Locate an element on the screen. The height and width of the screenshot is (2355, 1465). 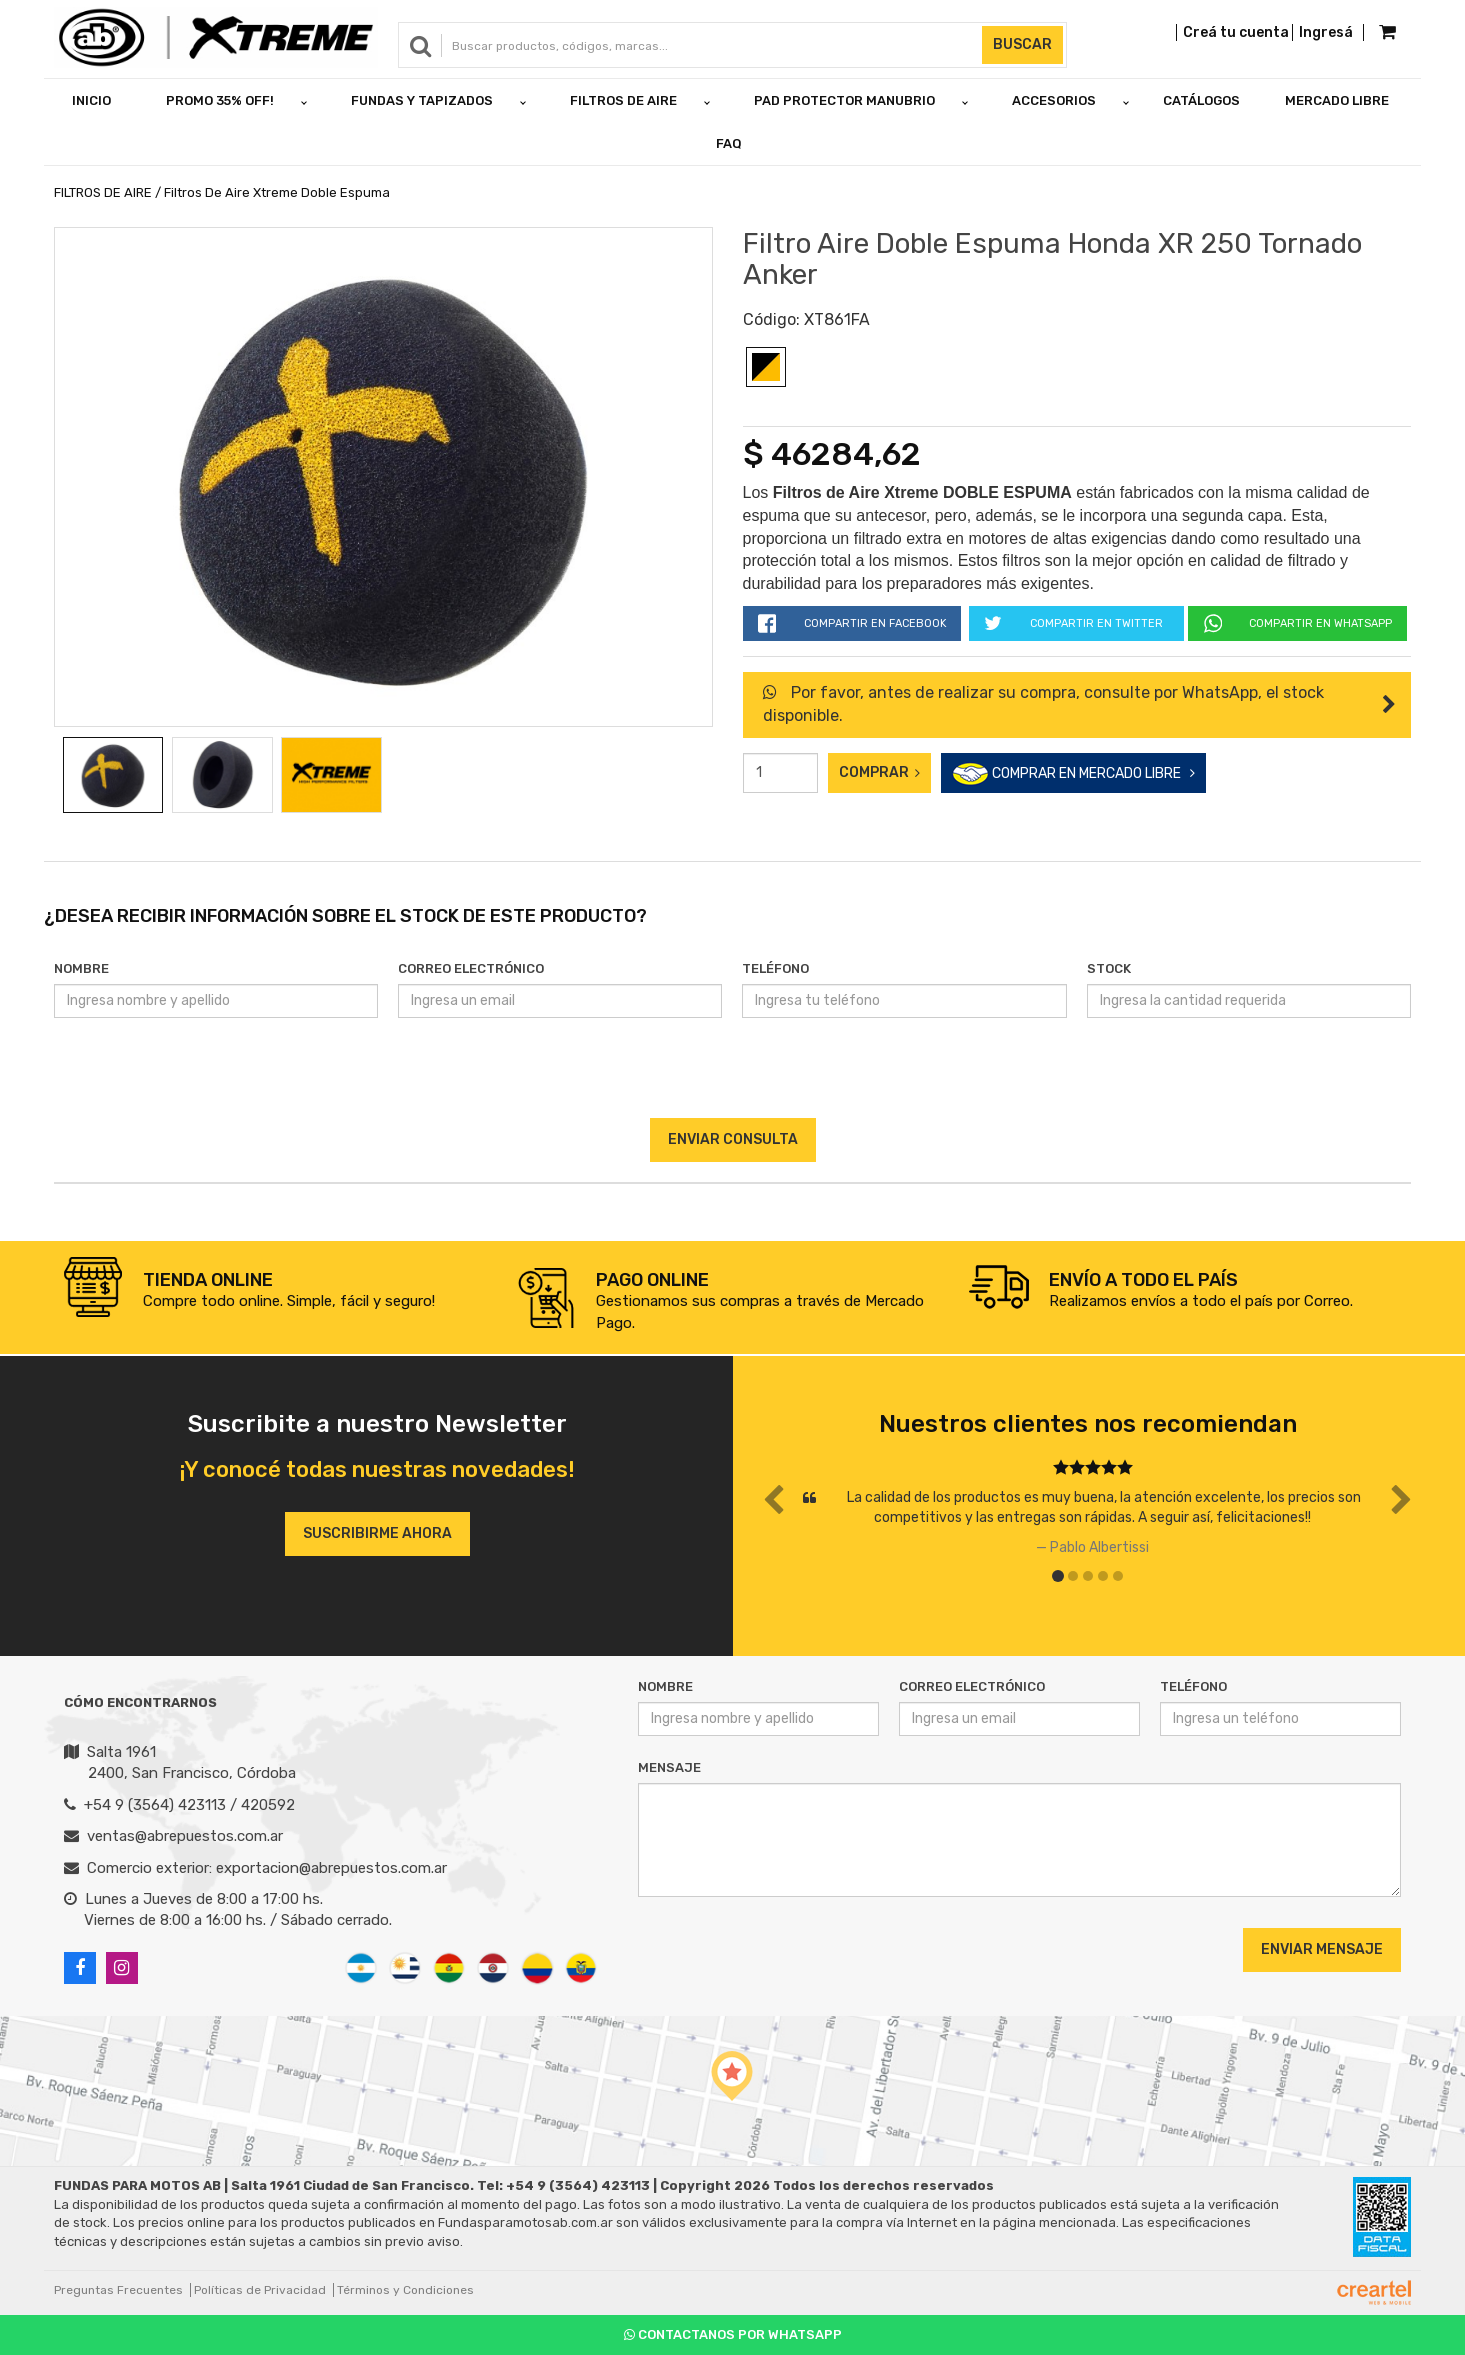
Nombre is located at coordinates (81, 968).